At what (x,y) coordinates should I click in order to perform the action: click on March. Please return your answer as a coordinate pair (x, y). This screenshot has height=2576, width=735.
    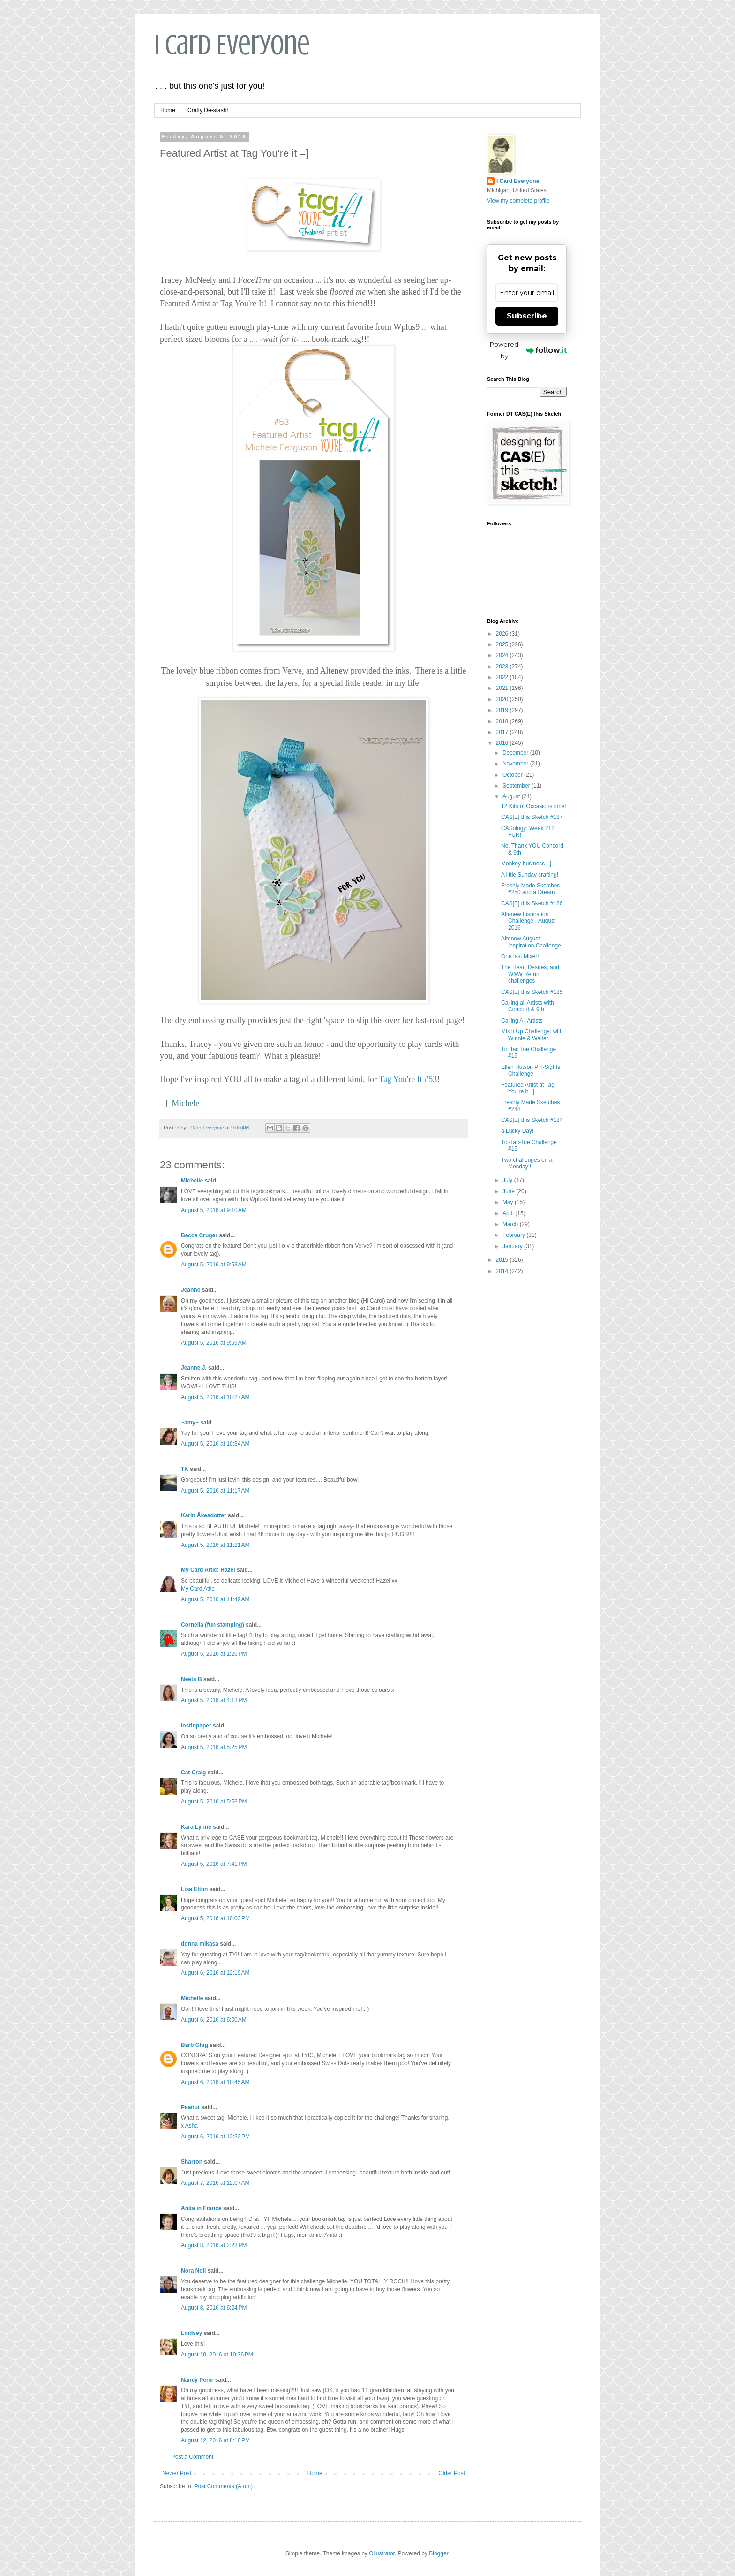
    Looking at the image, I should click on (511, 1224).